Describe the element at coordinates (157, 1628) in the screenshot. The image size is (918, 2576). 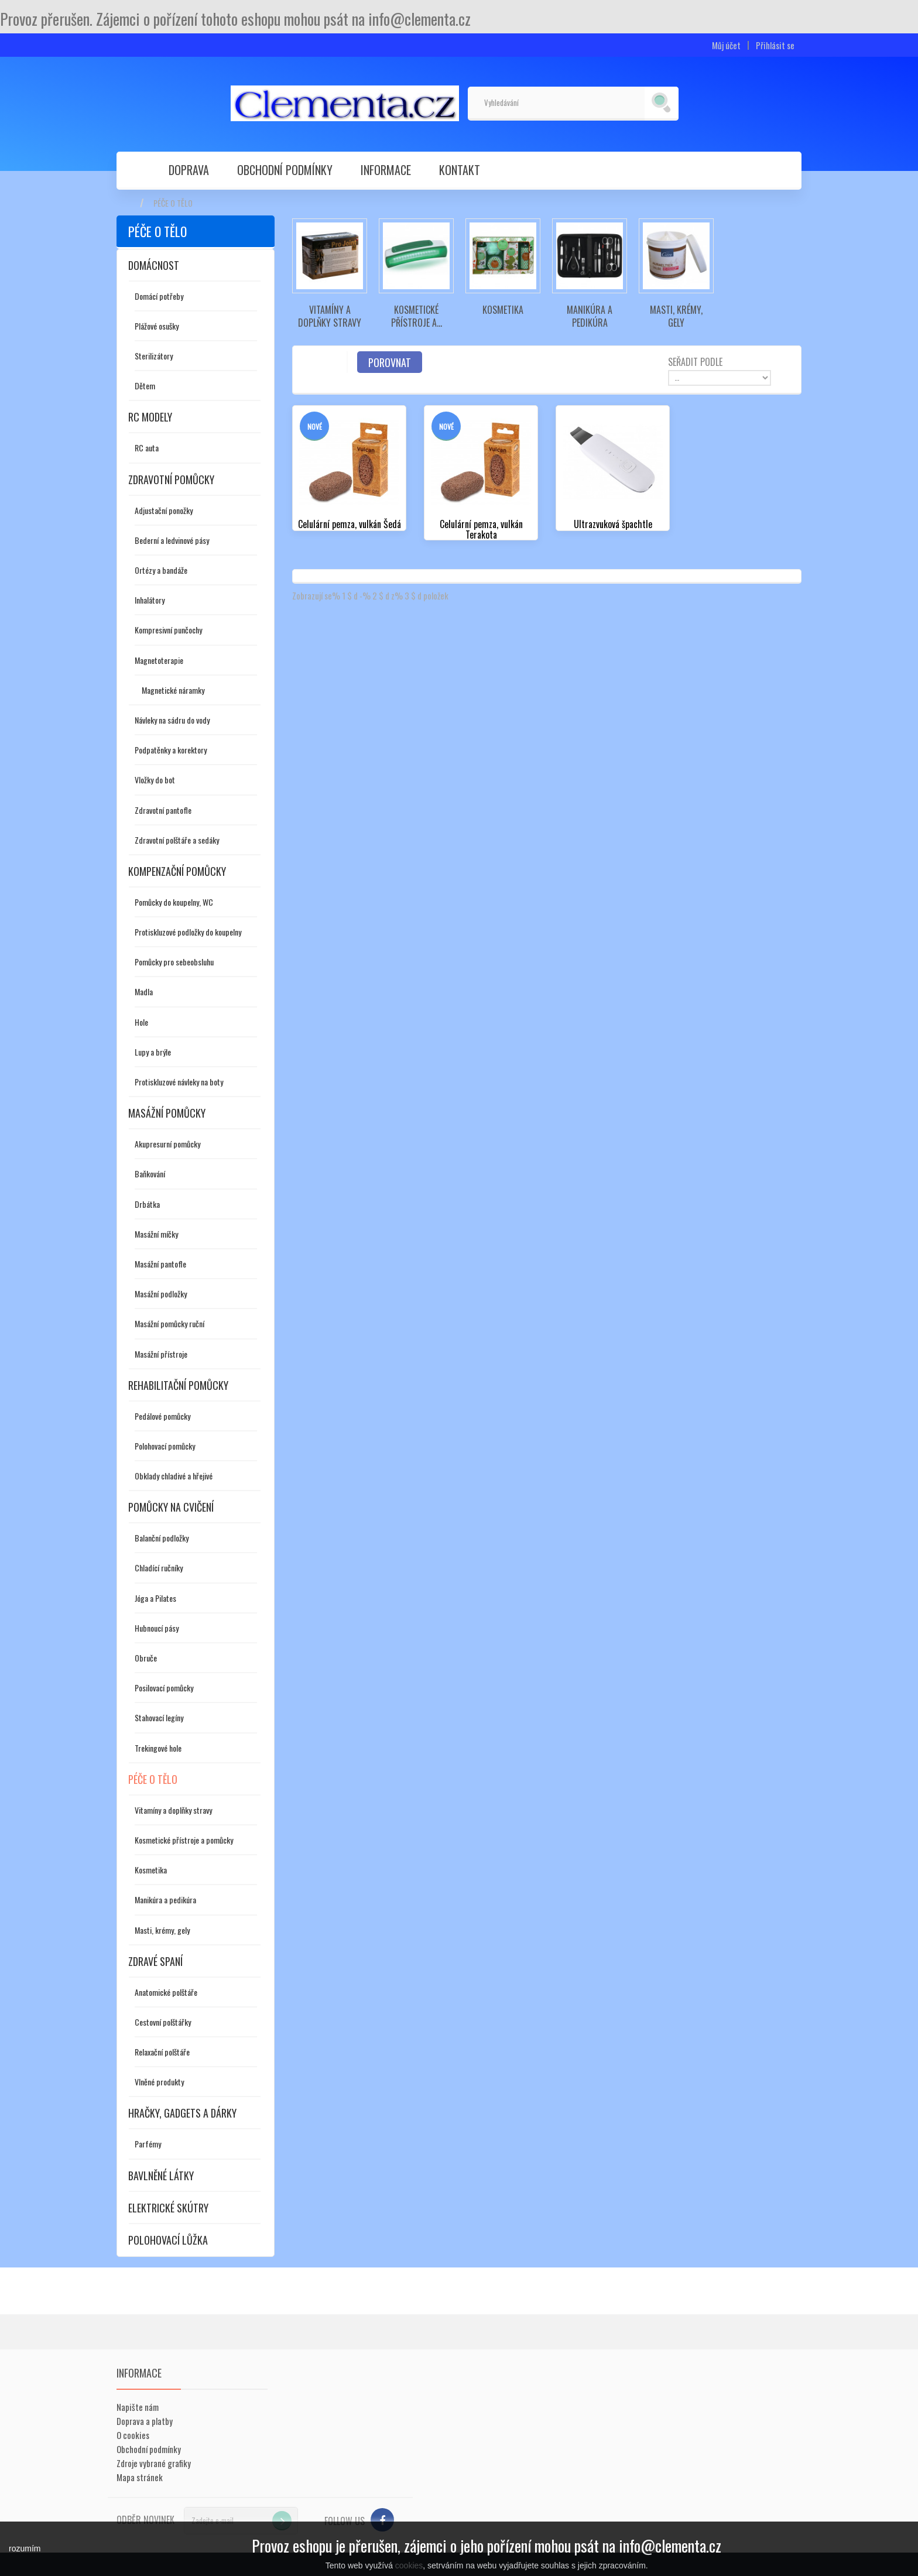
I see `Hubnoucí pásy` at that location.